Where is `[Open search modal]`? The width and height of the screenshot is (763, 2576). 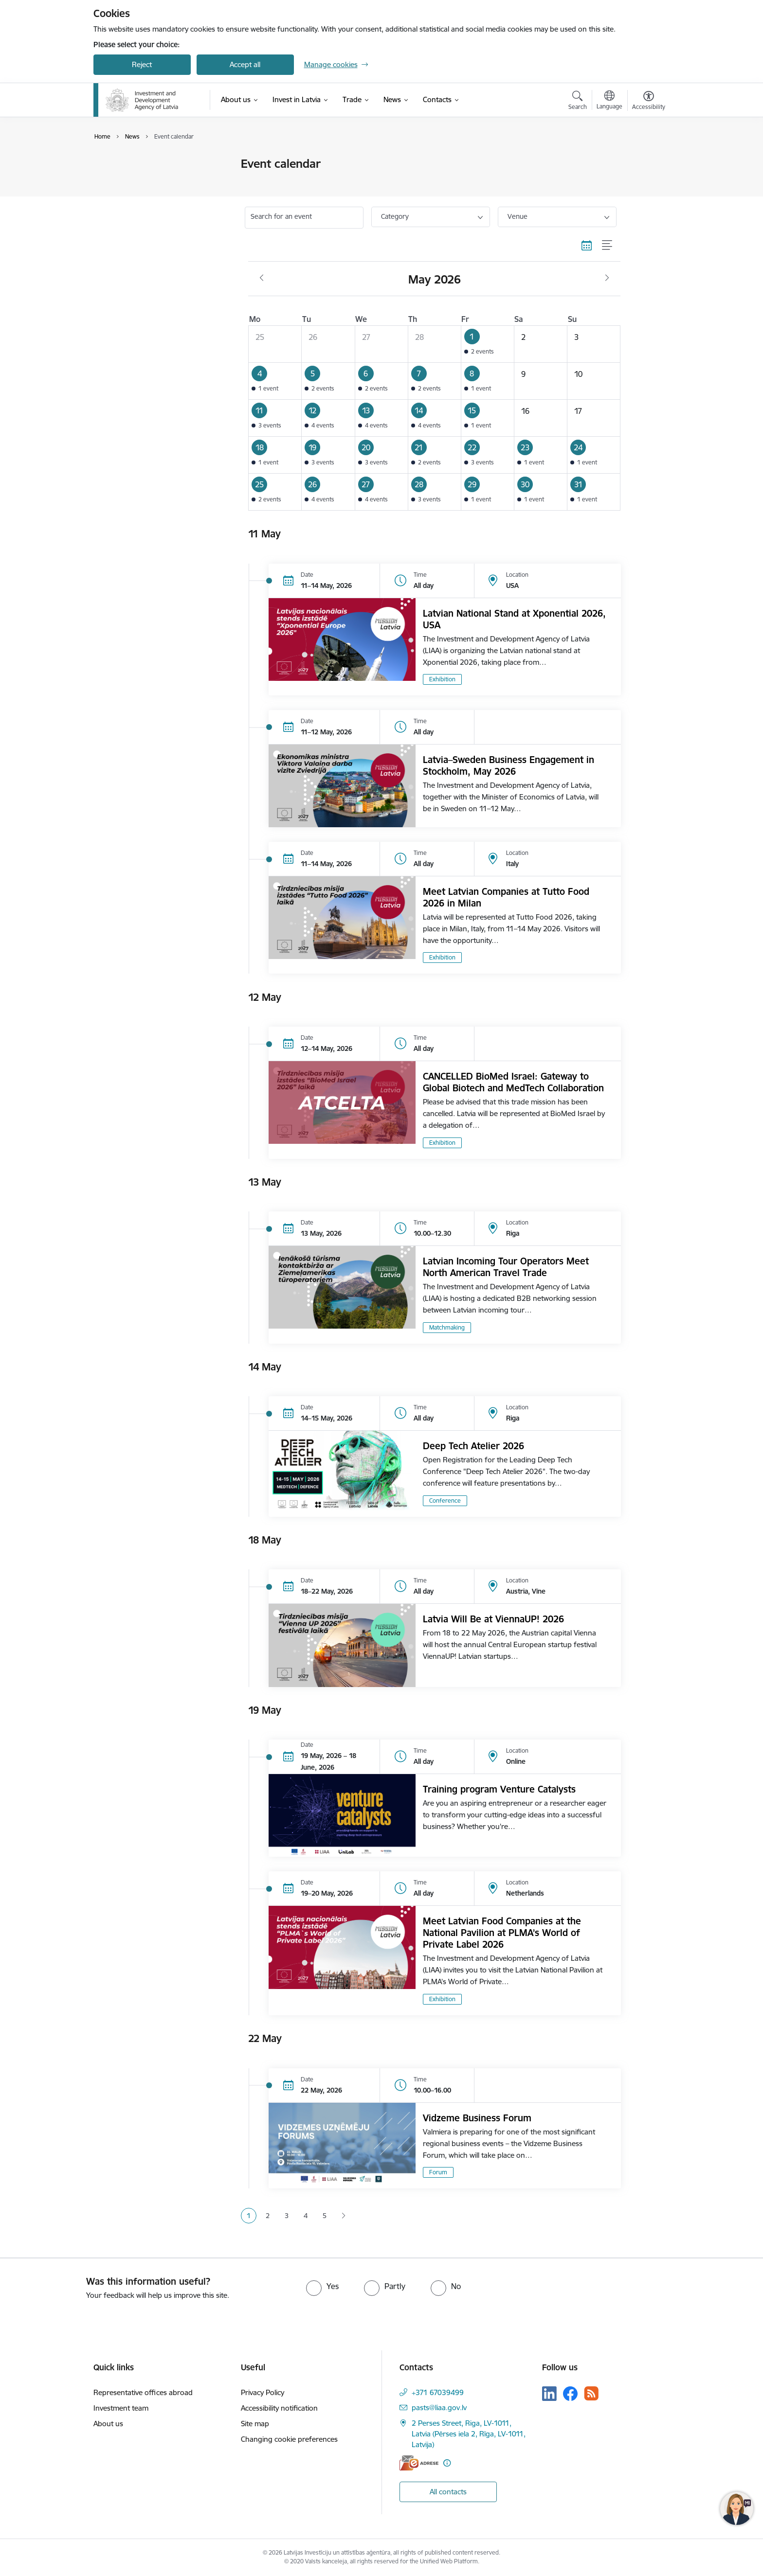 [Open search modal] is located at coordinates (577, 101).